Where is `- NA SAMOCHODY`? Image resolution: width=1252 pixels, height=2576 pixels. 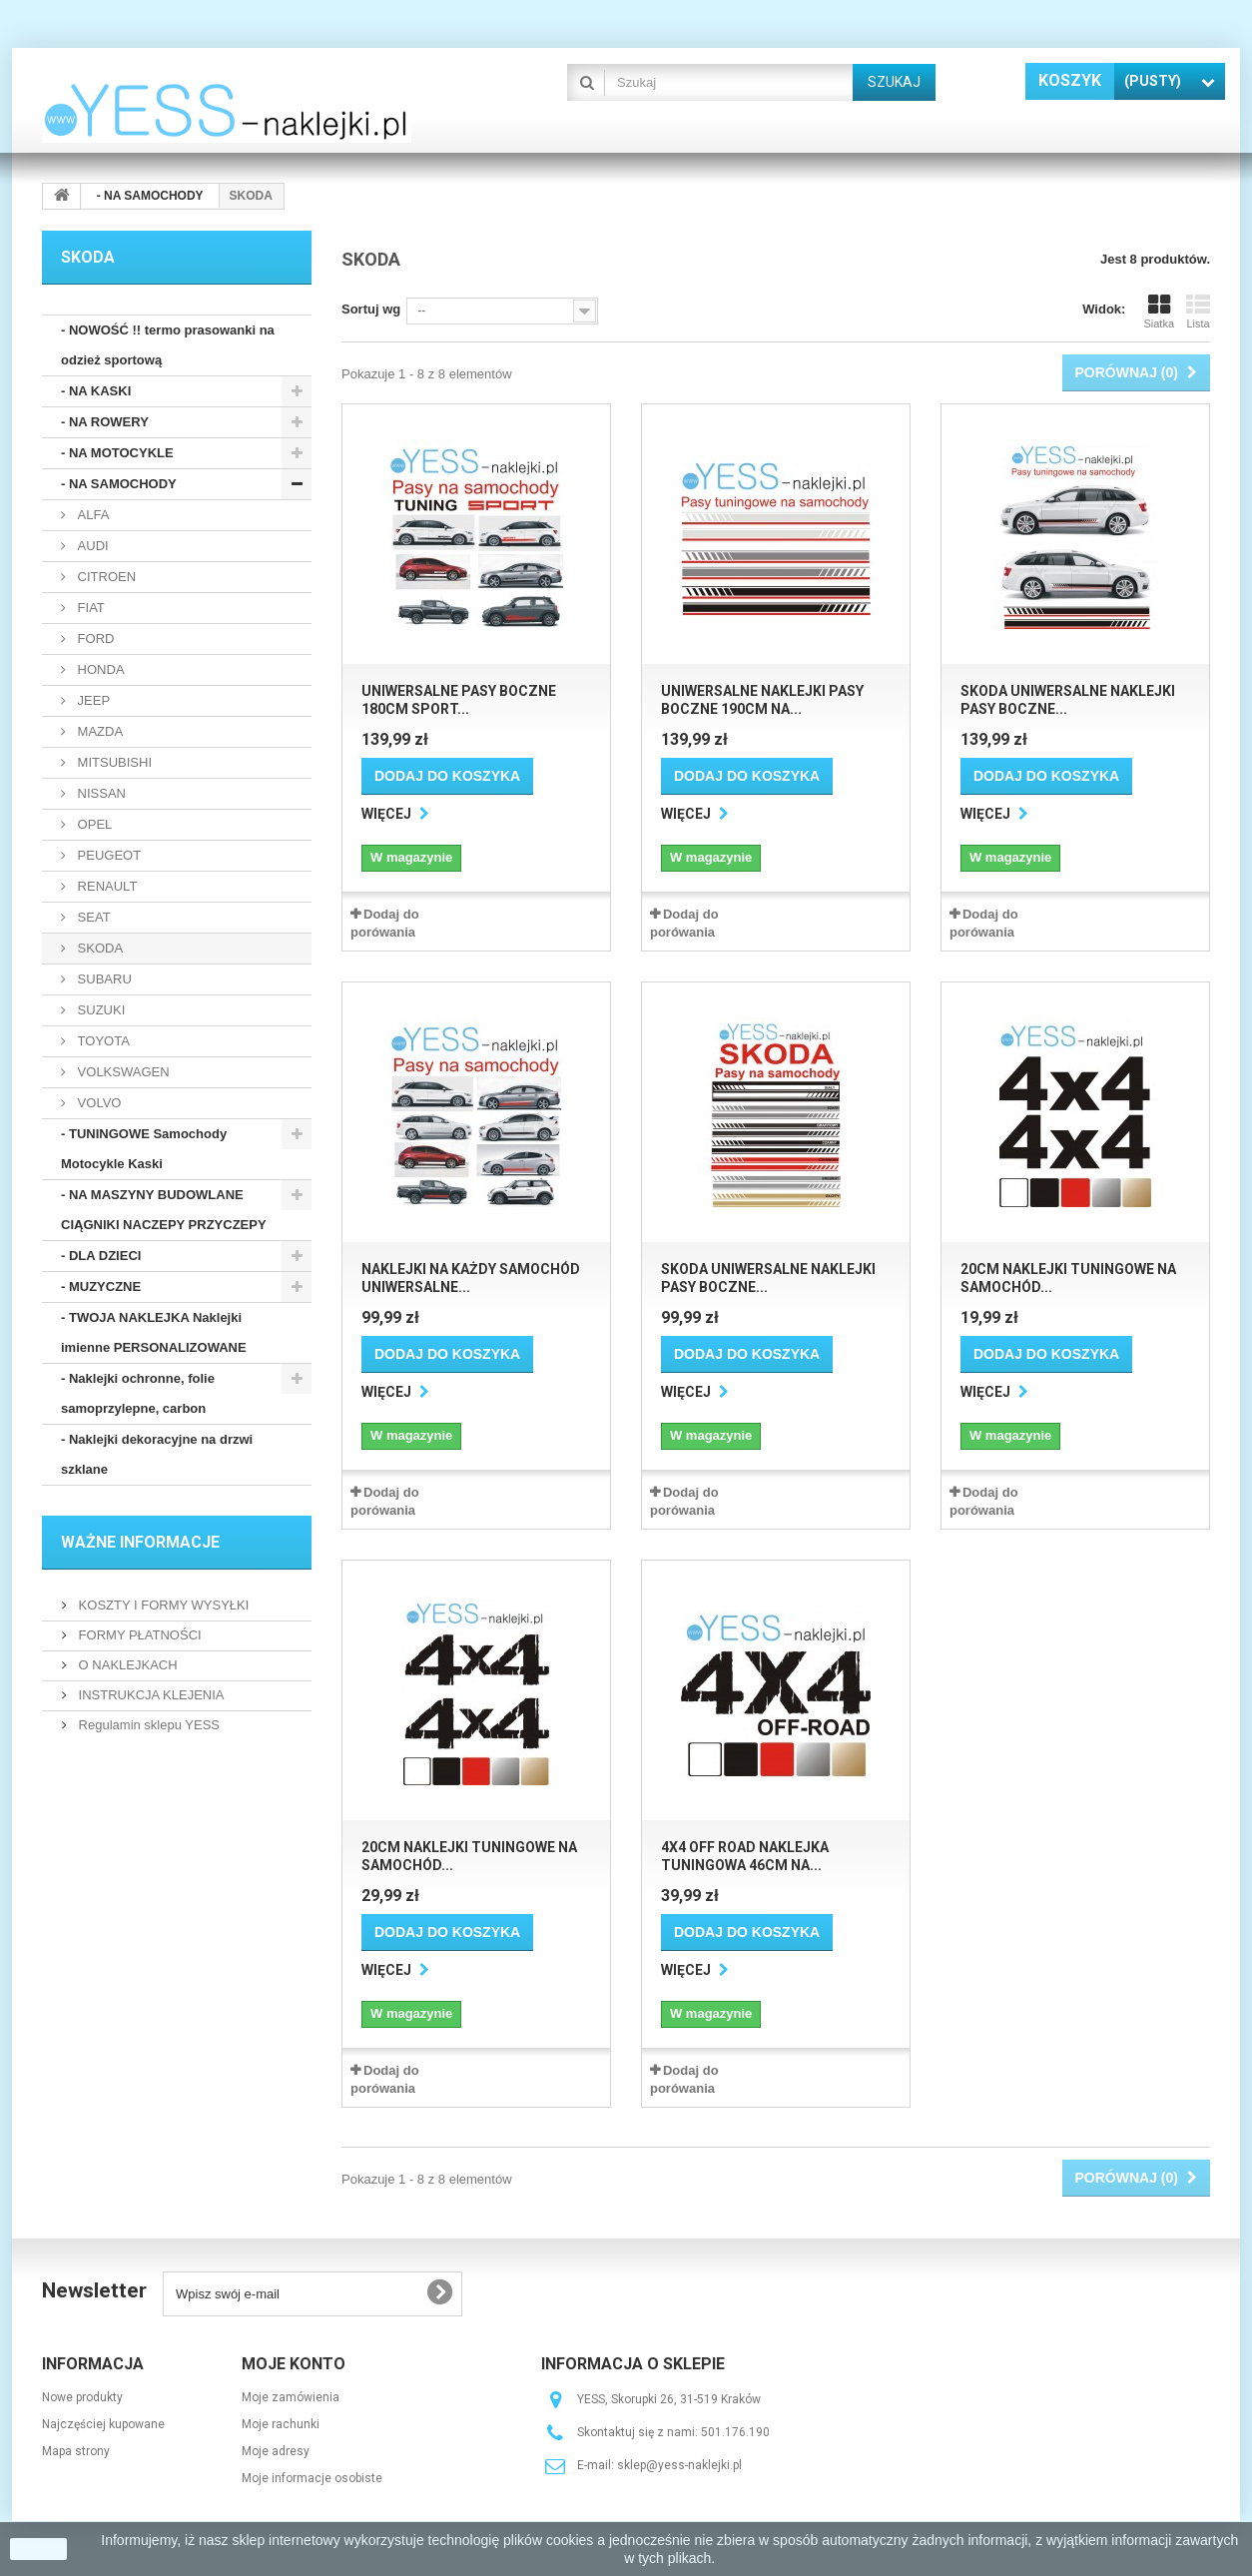
- NA SAMOCHODY is located at coordinates (119, 483).